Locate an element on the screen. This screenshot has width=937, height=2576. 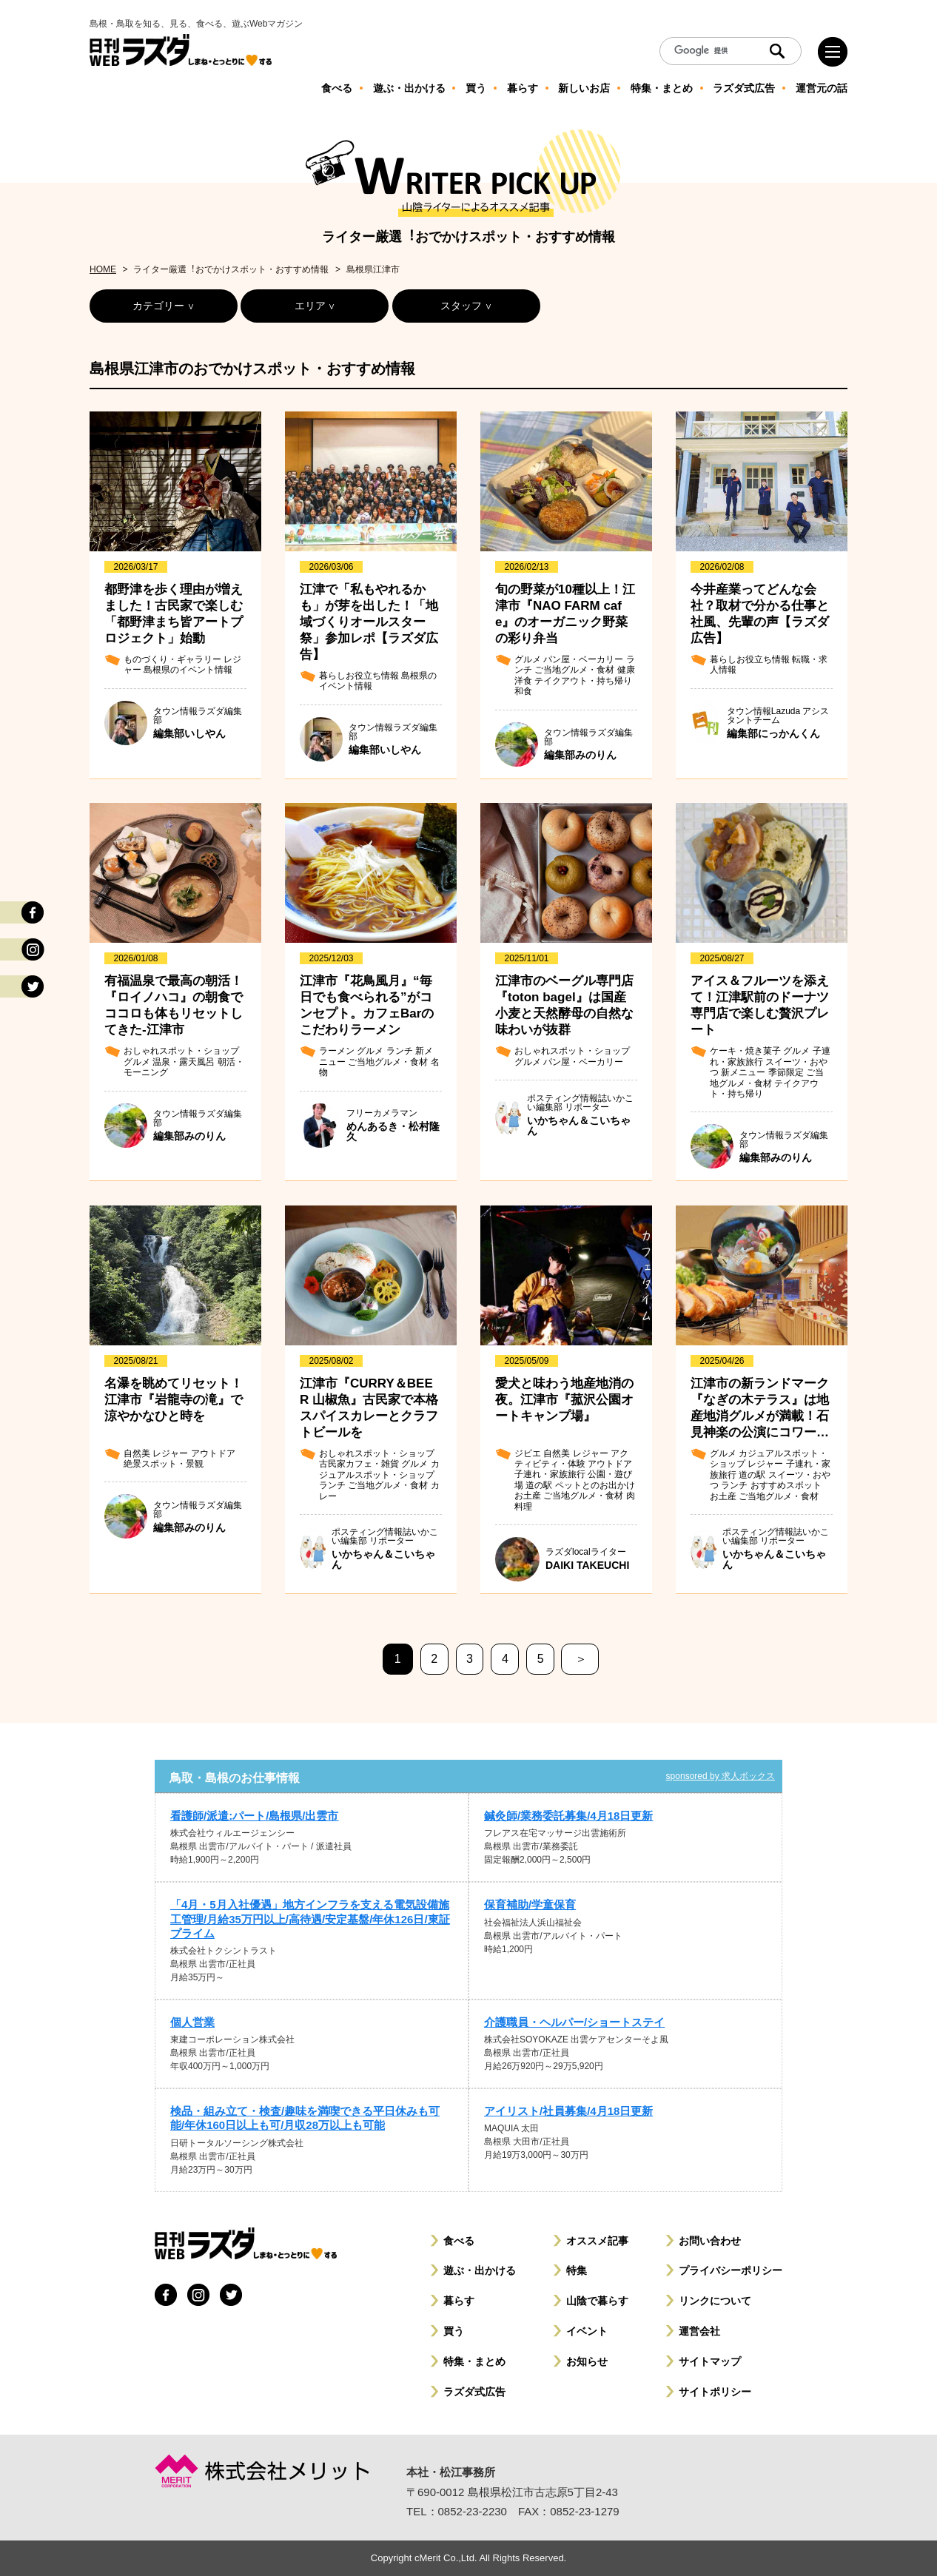
個人営業 is located at coordinates (192, 2022).